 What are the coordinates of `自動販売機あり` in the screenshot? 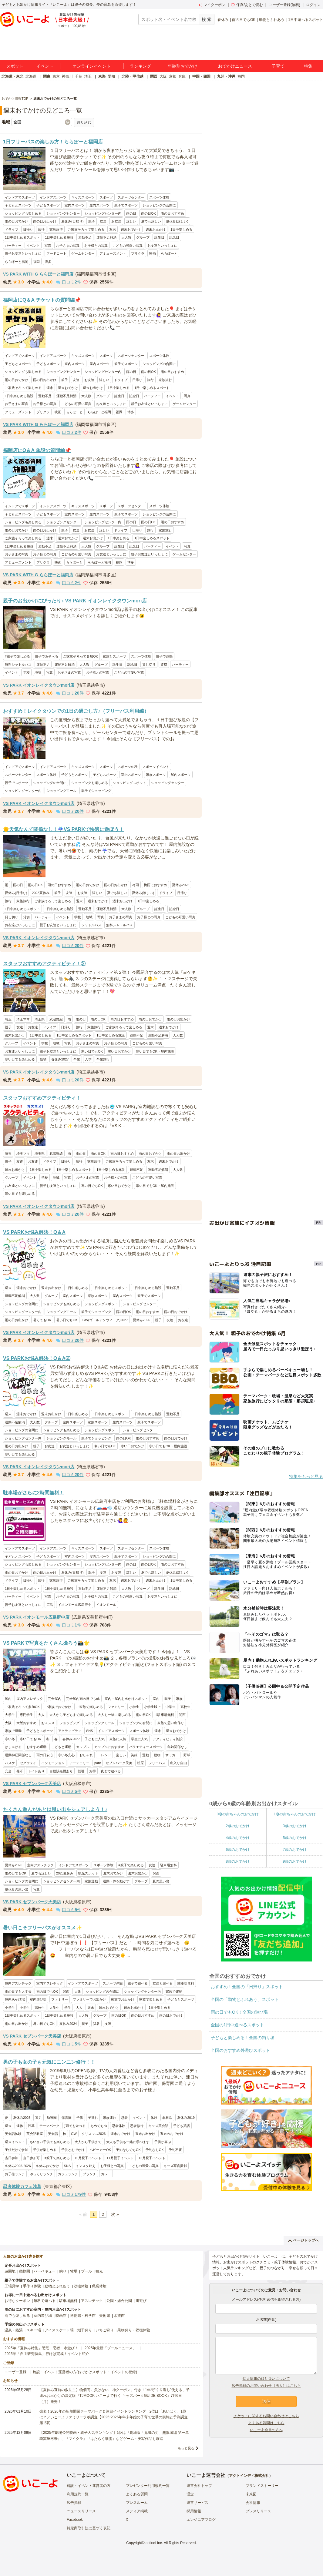 It's located at (61, 1771).